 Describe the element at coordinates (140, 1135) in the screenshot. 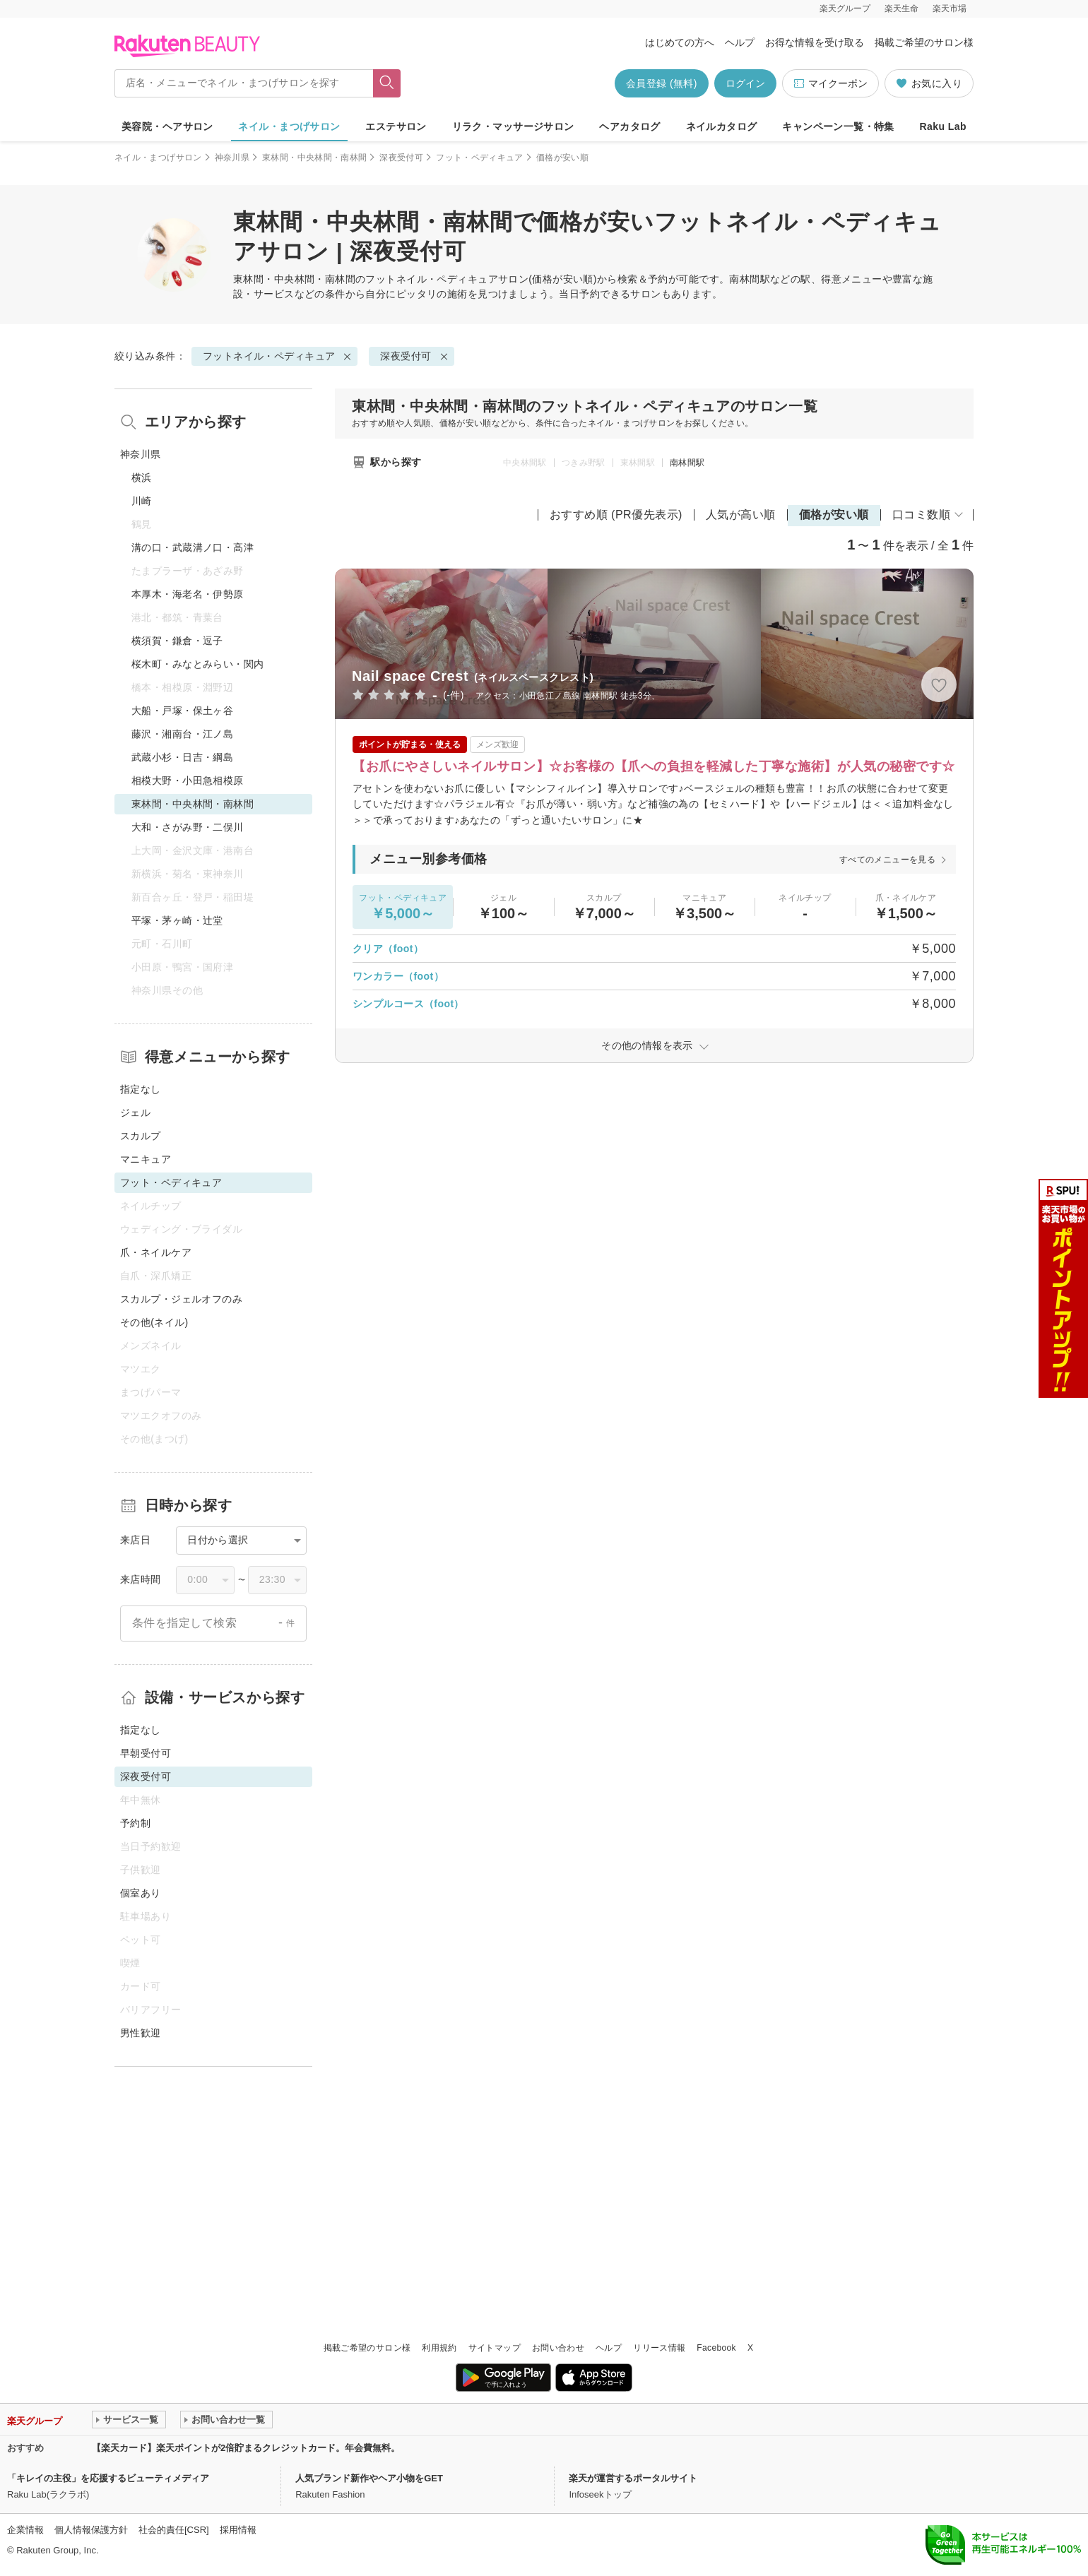

I see `スカルプ` at that location.